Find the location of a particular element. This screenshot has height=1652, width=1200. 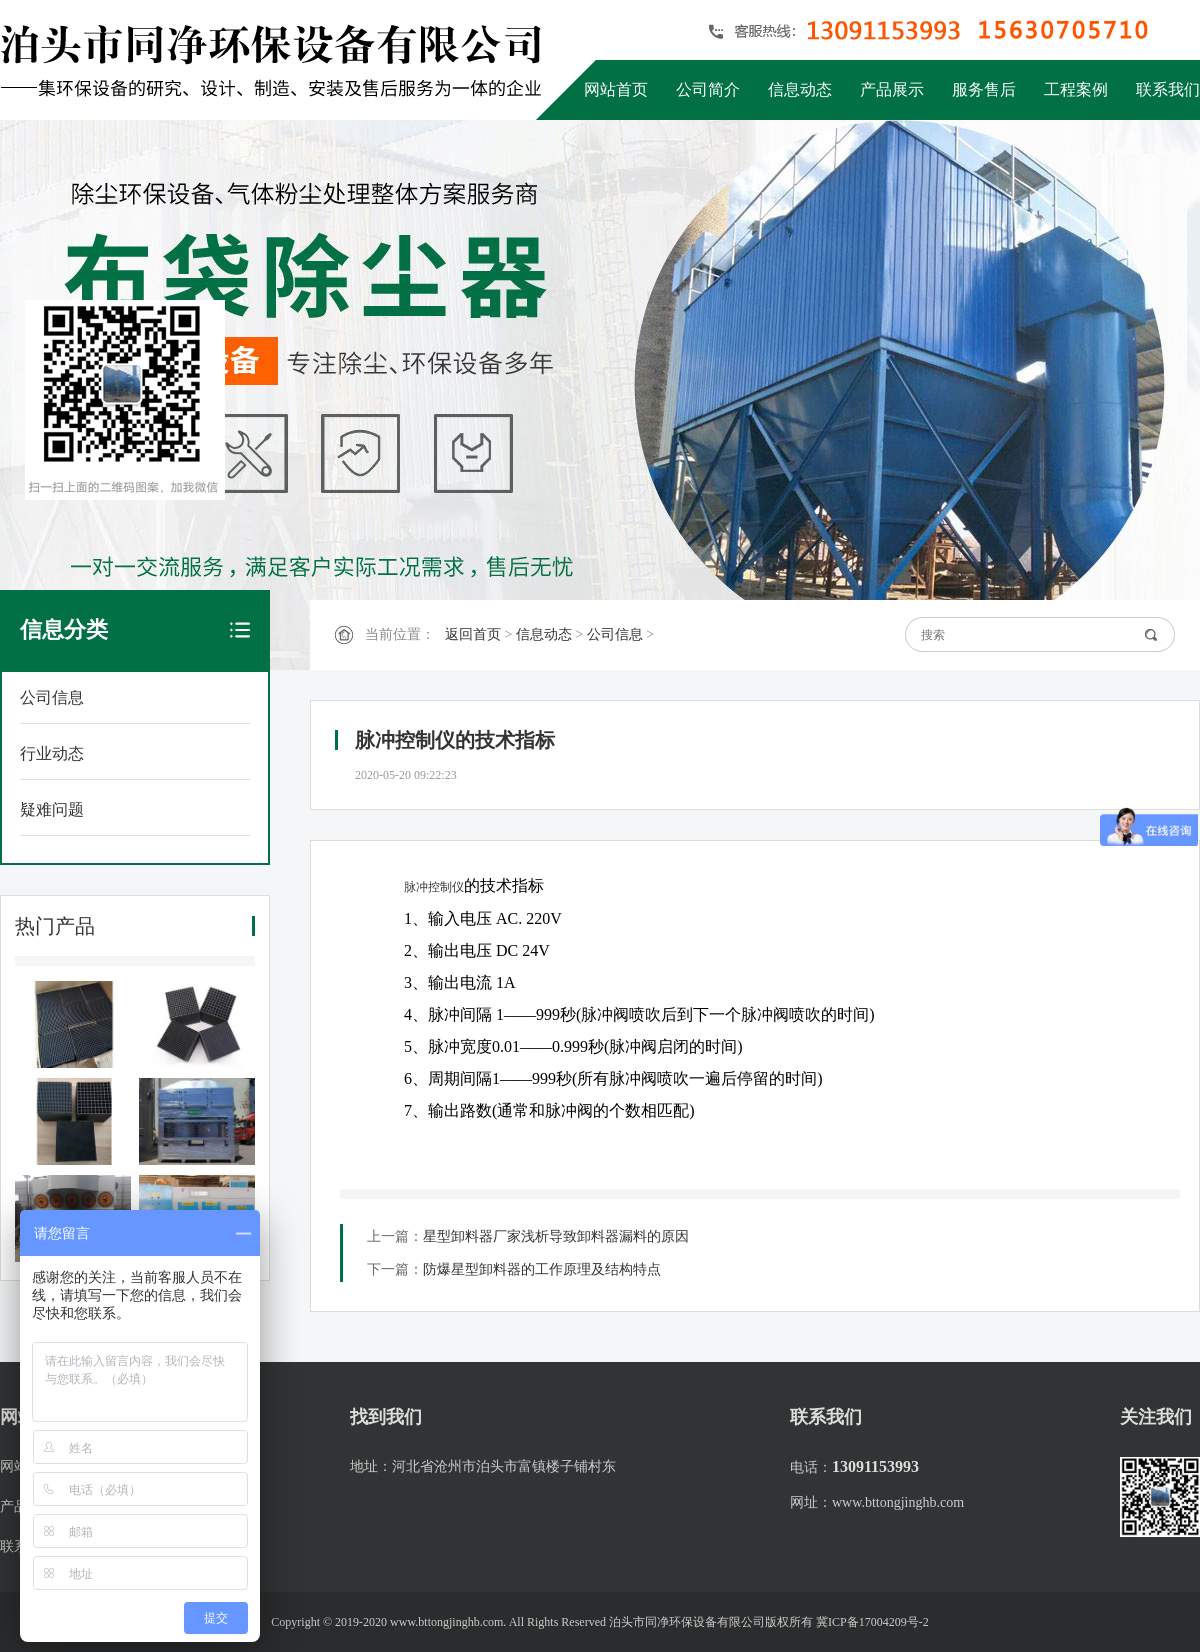

服务售后 is located at coordinates (984, 89).